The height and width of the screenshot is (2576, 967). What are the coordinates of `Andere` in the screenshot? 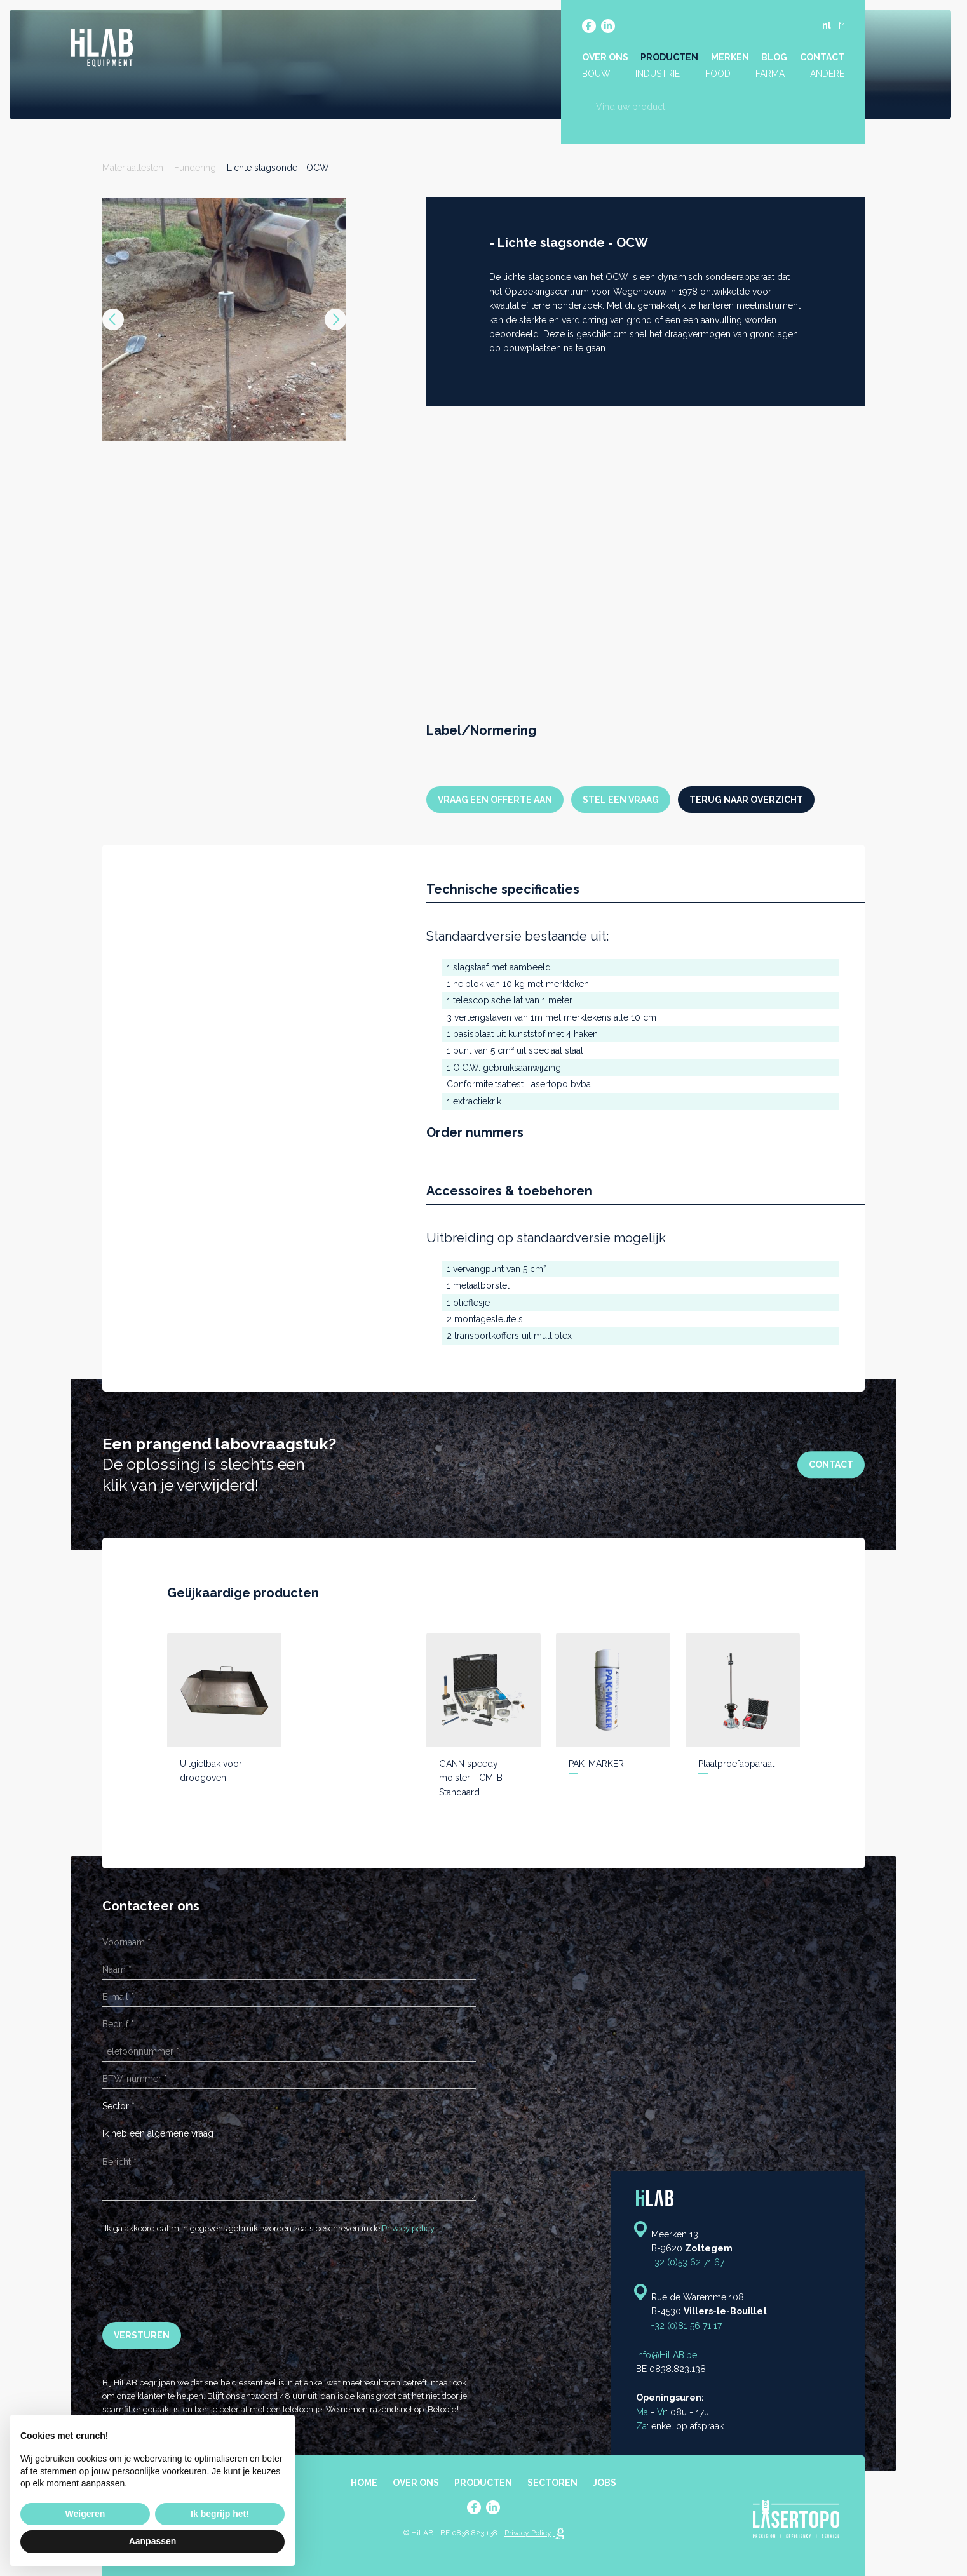 It's located at (825, 75).